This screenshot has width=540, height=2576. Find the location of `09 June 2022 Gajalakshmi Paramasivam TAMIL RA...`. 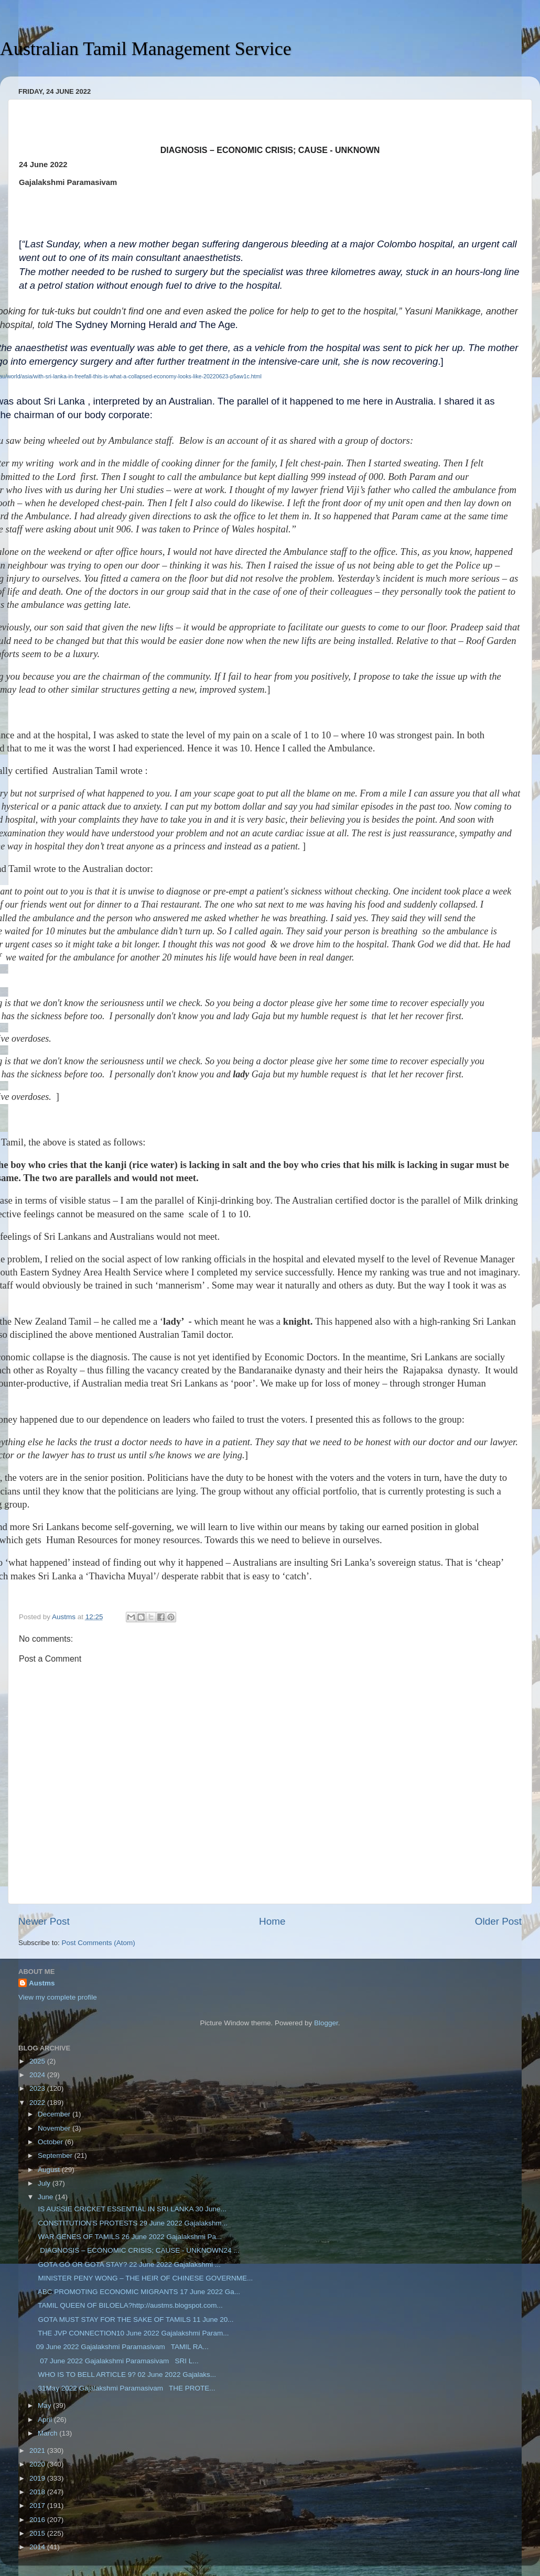

09 June 2022 Gajalakshmi Paramasivam TAMIL RA... is located at coordinates (122, 2347).